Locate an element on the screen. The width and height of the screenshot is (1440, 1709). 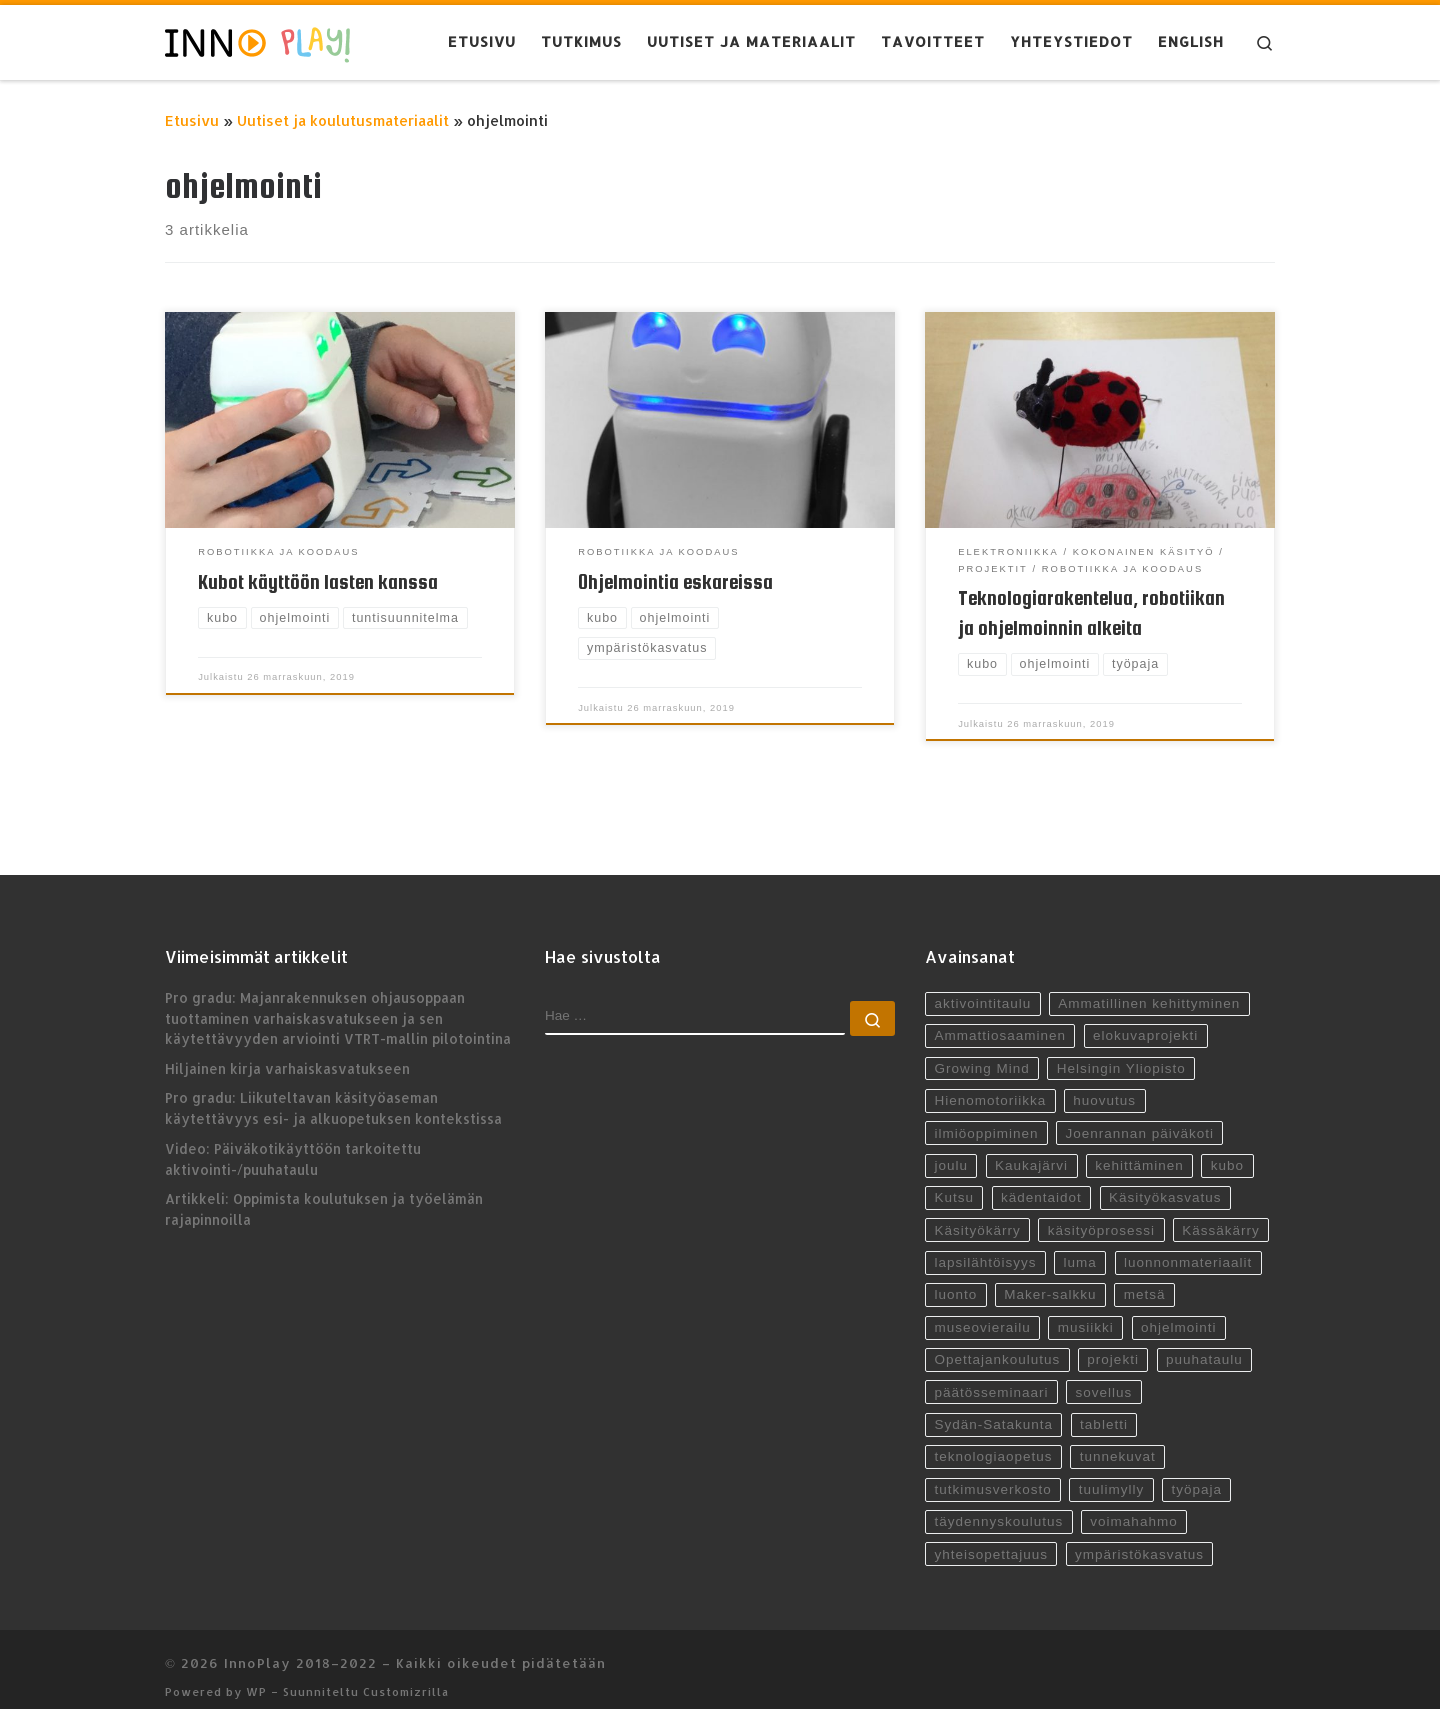
teknologiaopetus is located at coordinates (993, 1439).